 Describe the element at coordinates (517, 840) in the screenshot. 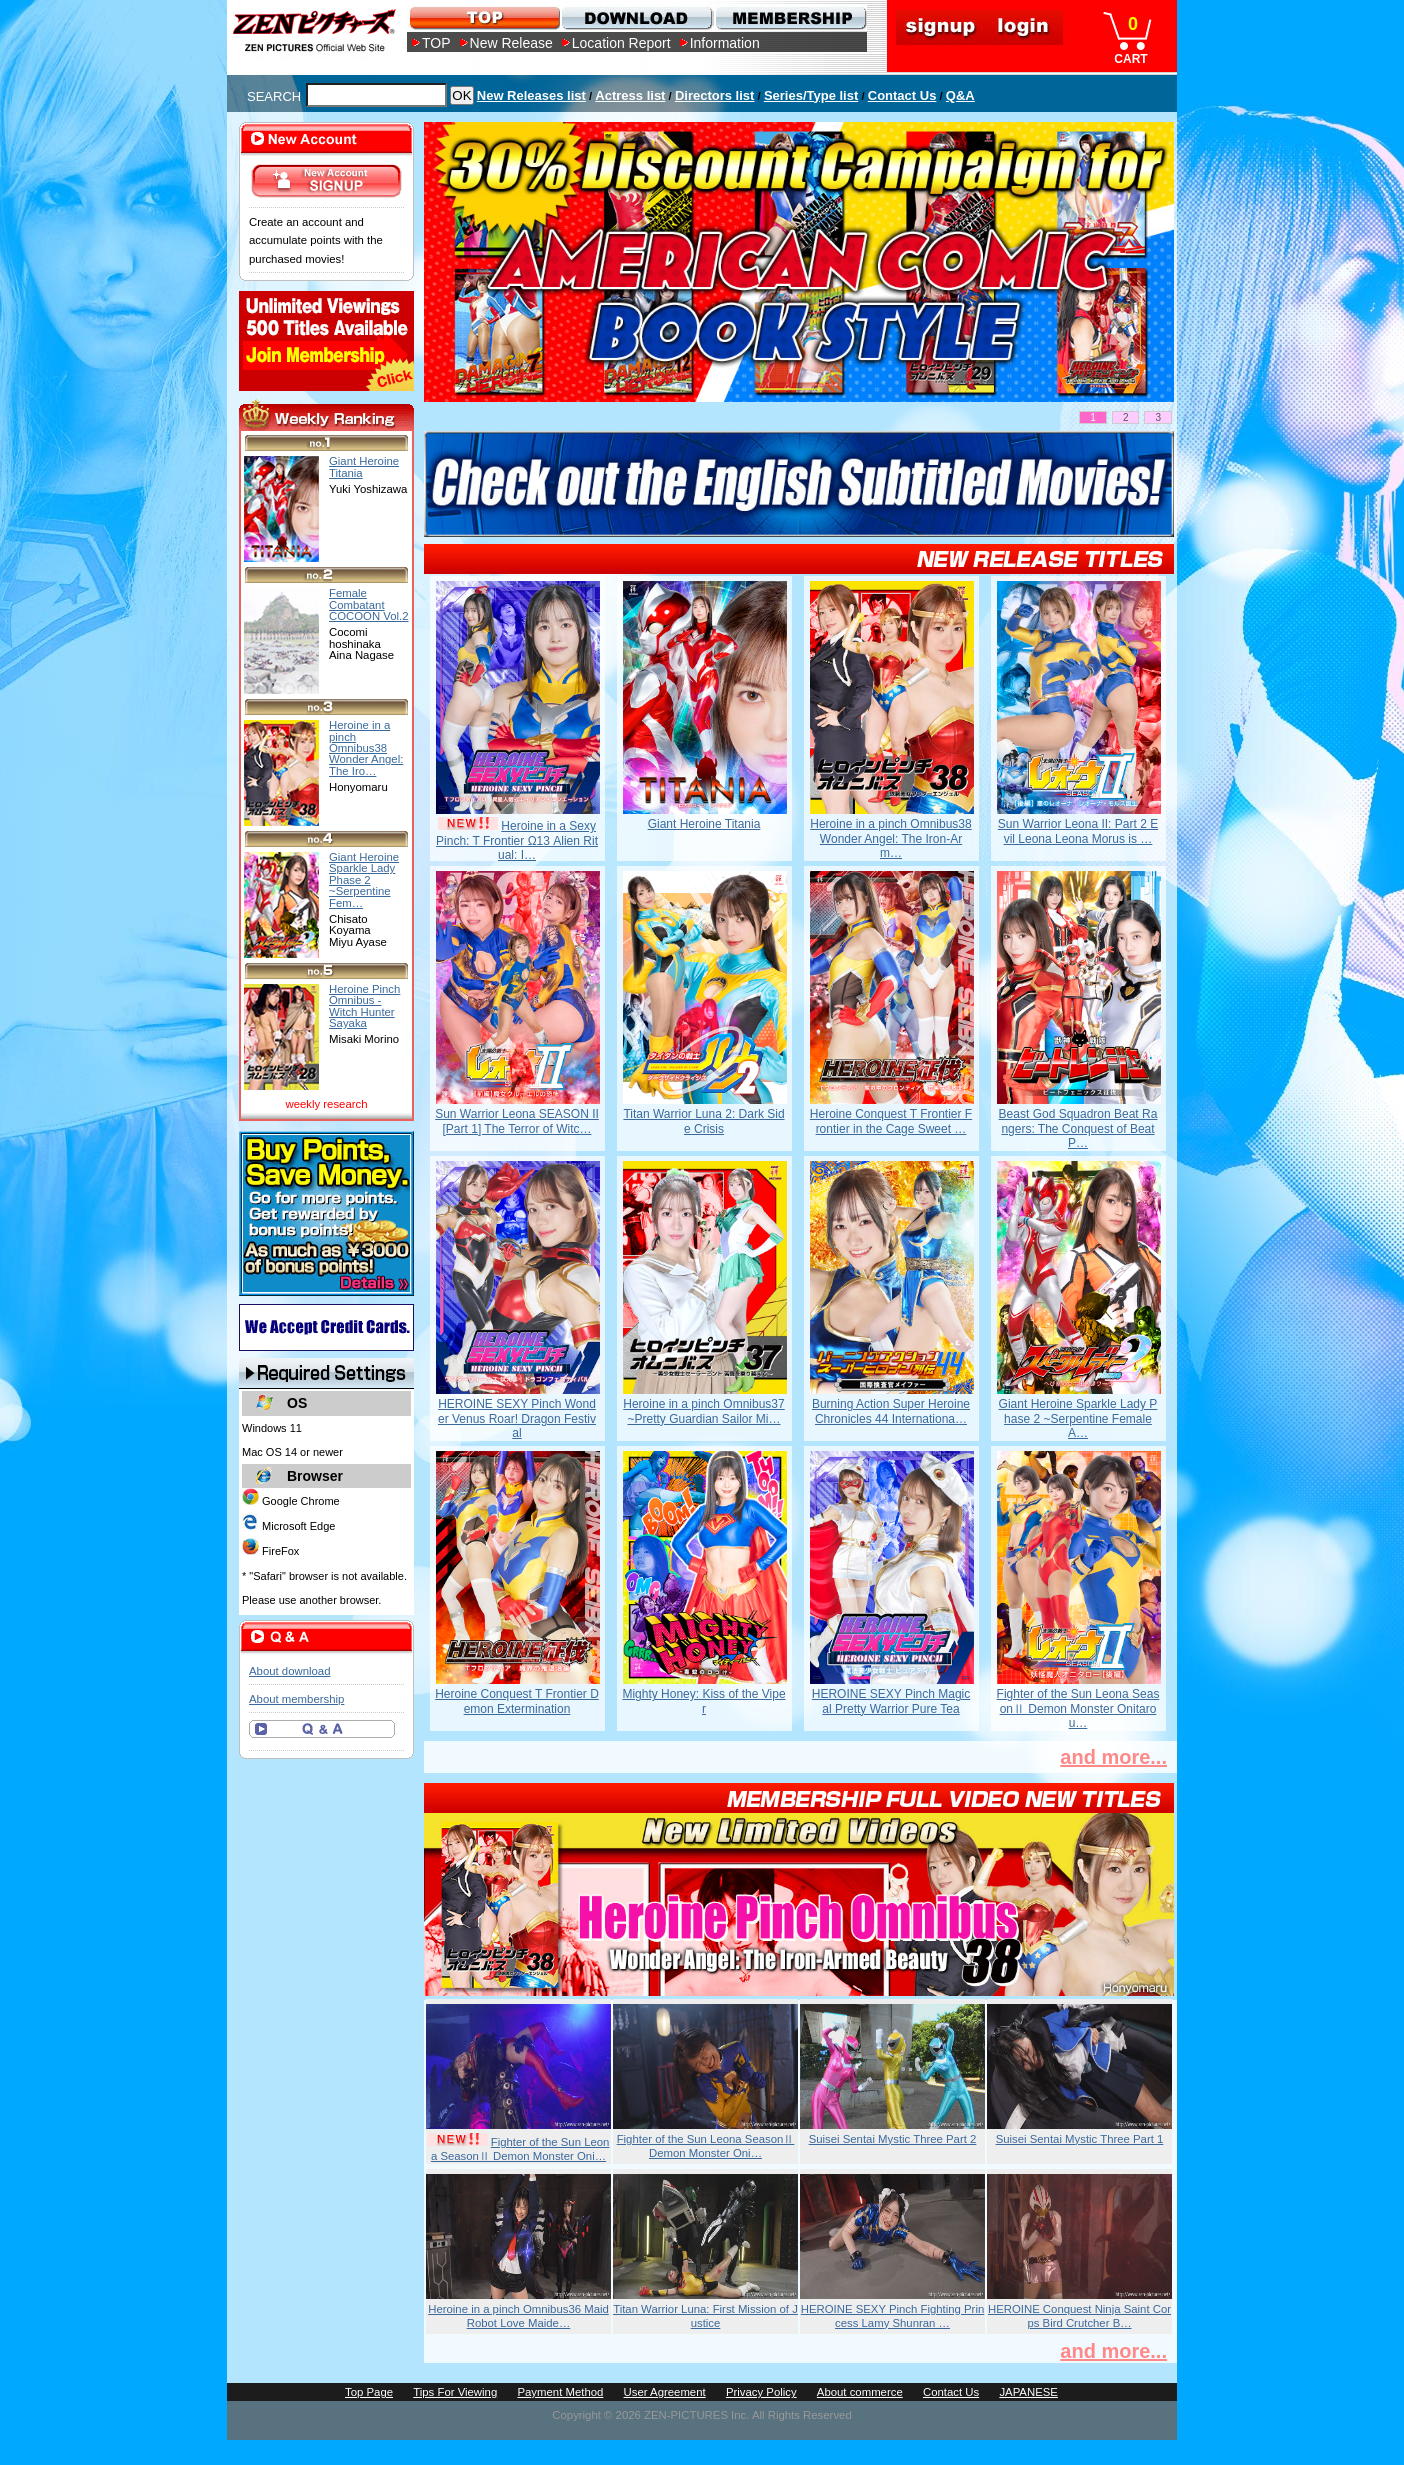

I see `Heroine in a Sexy Pinch: T Frontier Ω13 Alien Ritual: I…` at that location.